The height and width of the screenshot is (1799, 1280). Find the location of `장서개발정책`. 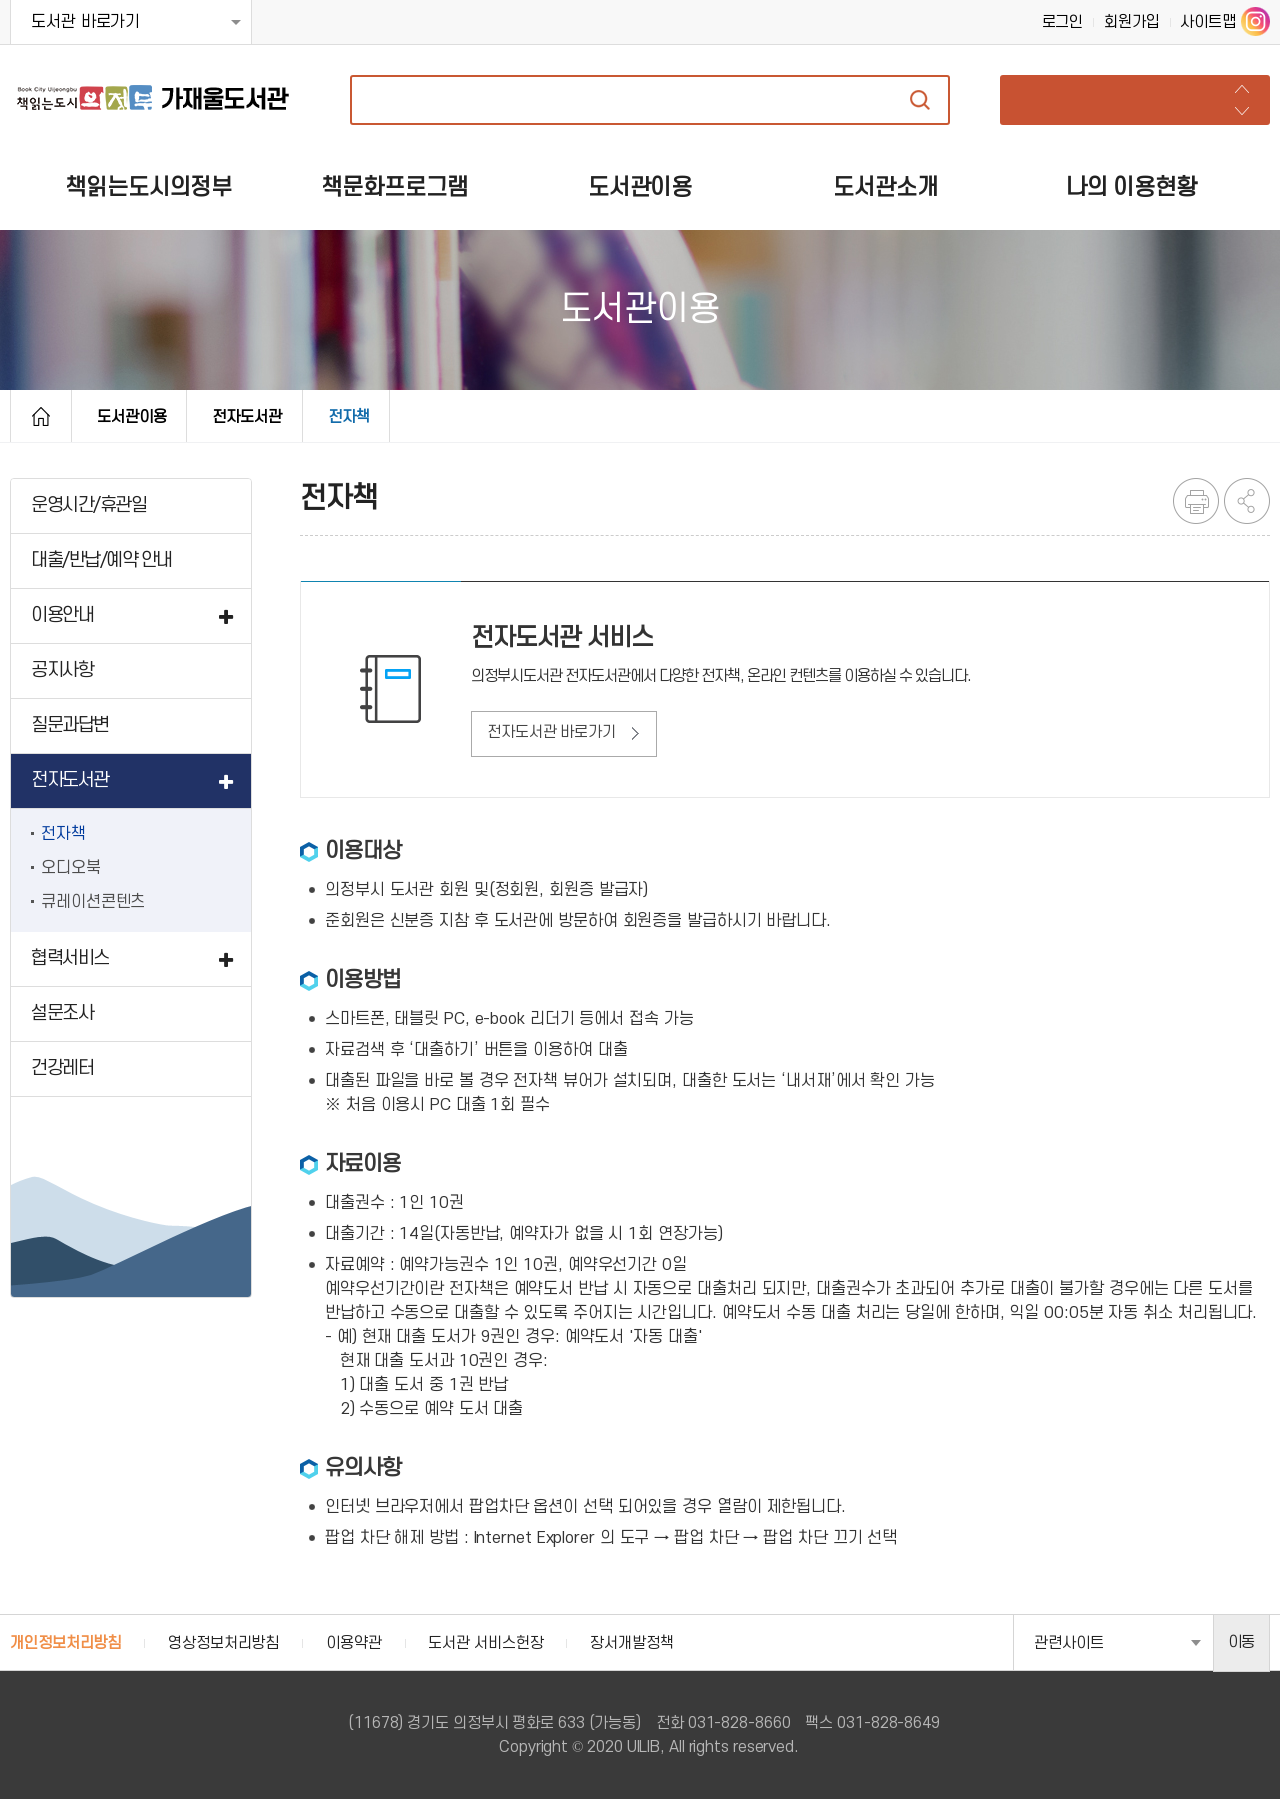

장서개발정책 is located at coordinates (631, 1643).